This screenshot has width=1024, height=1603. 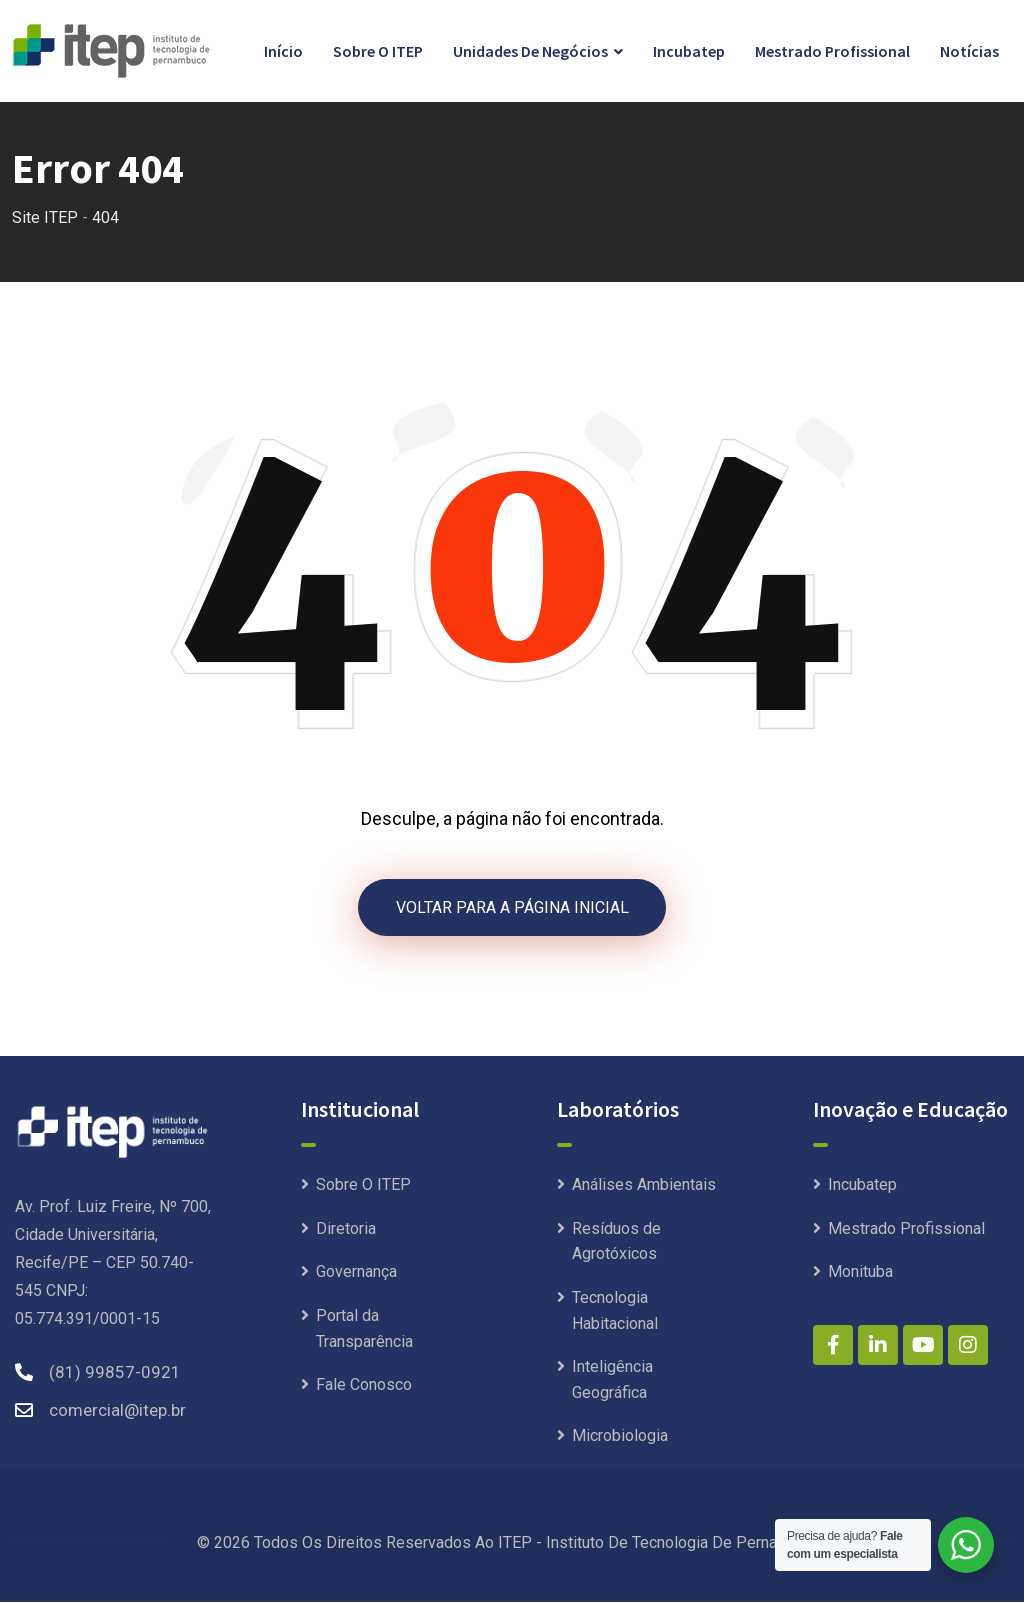 I want to click on Tecnologia Habitacional, so click(x=615, y=1311).